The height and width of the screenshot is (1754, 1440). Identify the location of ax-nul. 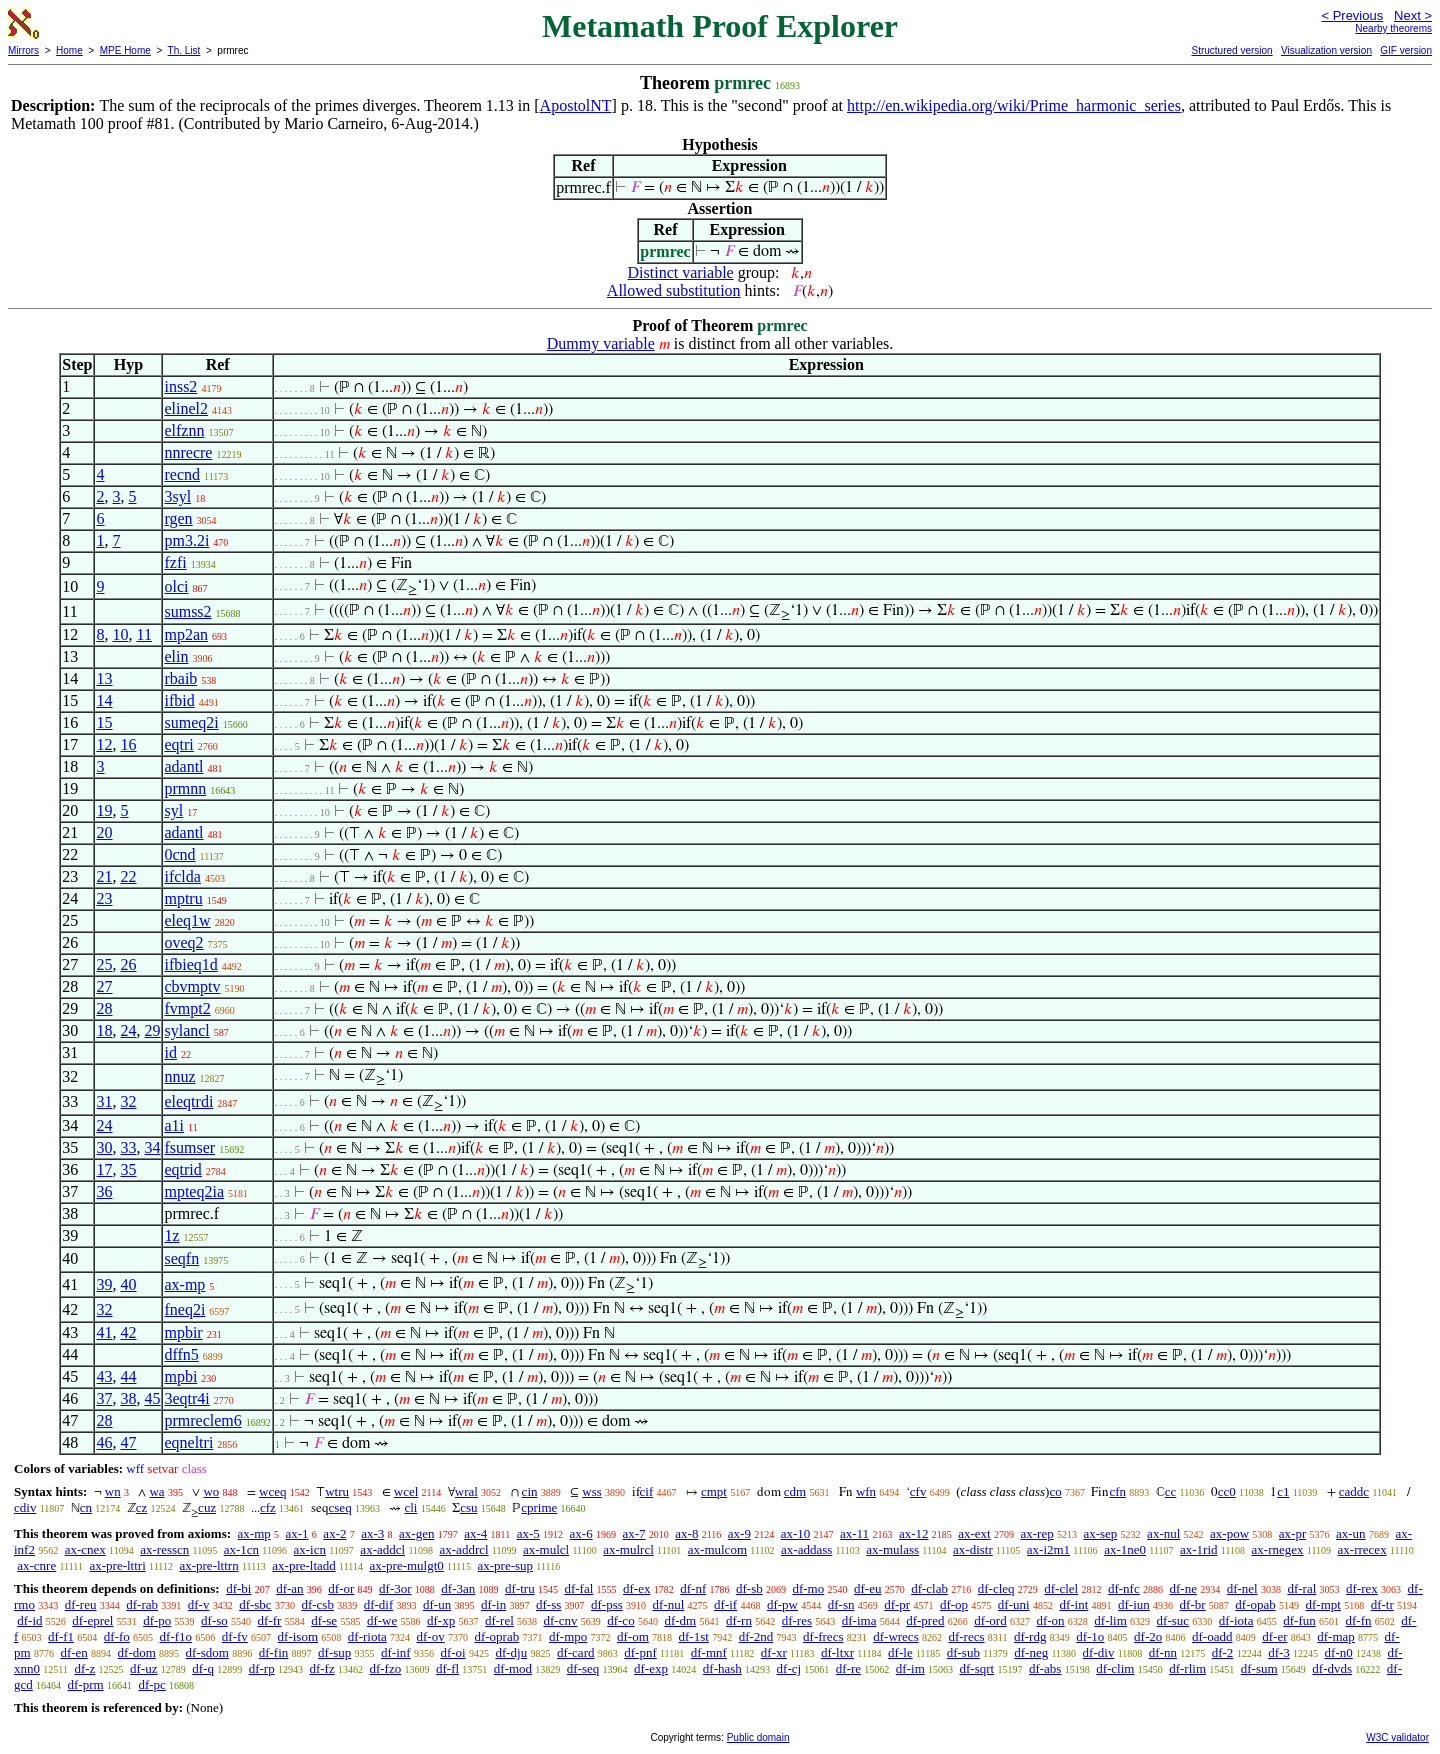
(1163, 1533).